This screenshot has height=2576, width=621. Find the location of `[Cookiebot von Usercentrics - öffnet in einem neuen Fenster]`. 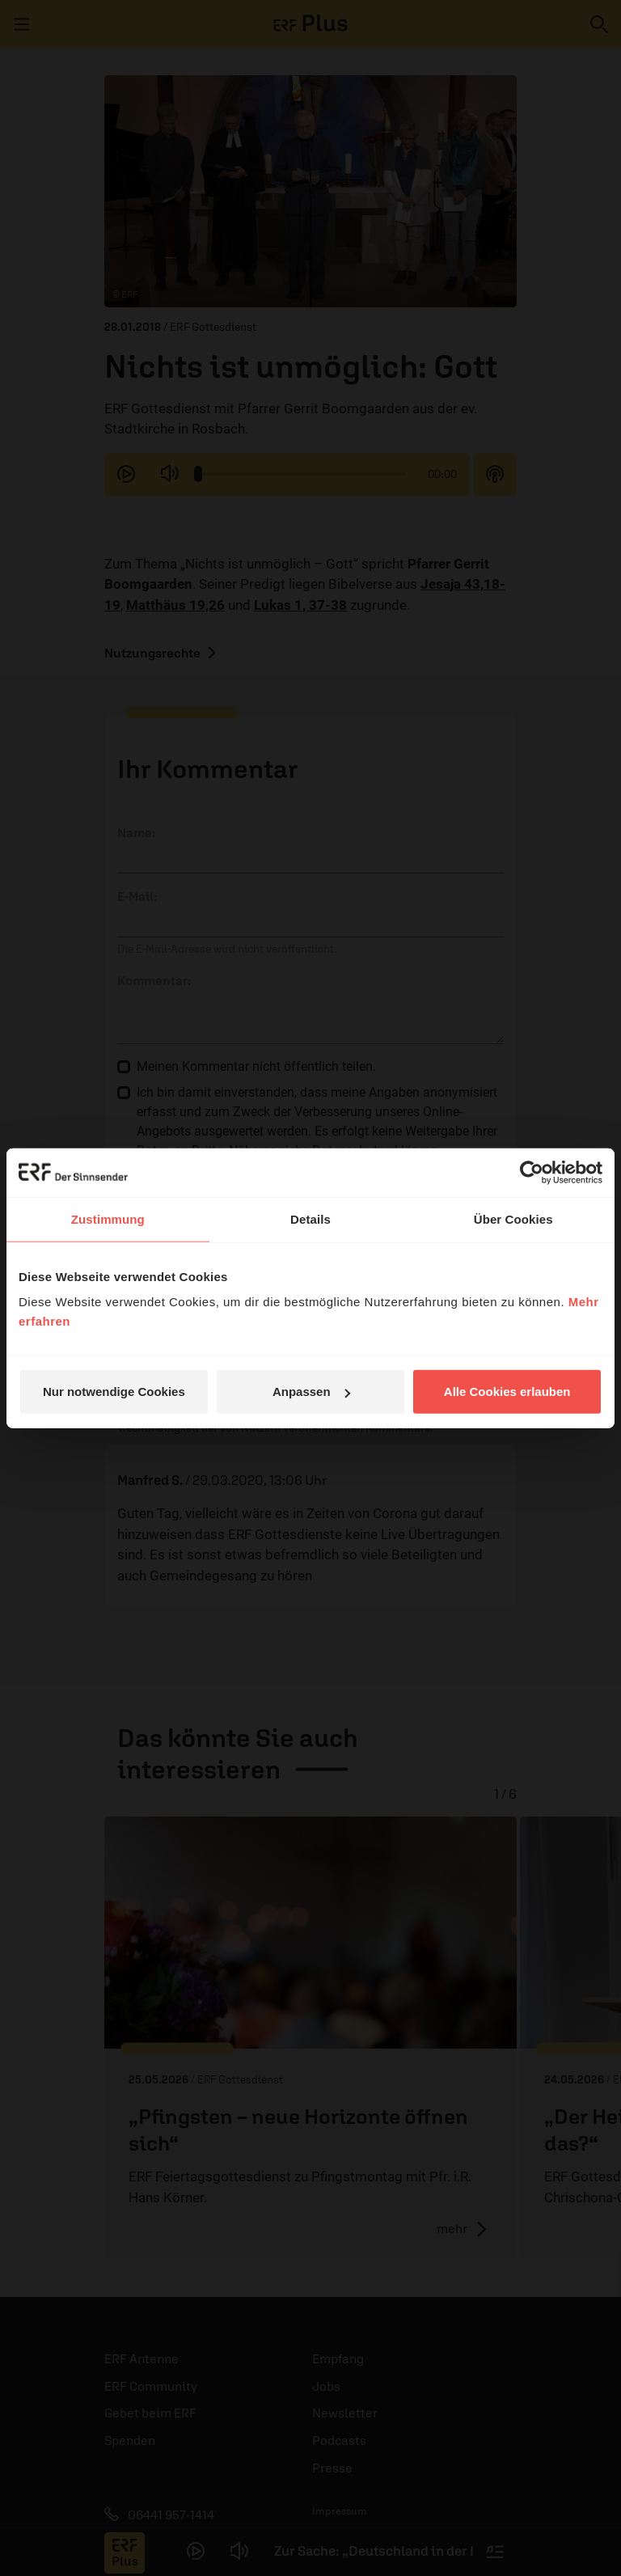

[Cookiebot von Usercentrics - öffnet in einem neuen Fenster] is located at coordinates (531, 1172).